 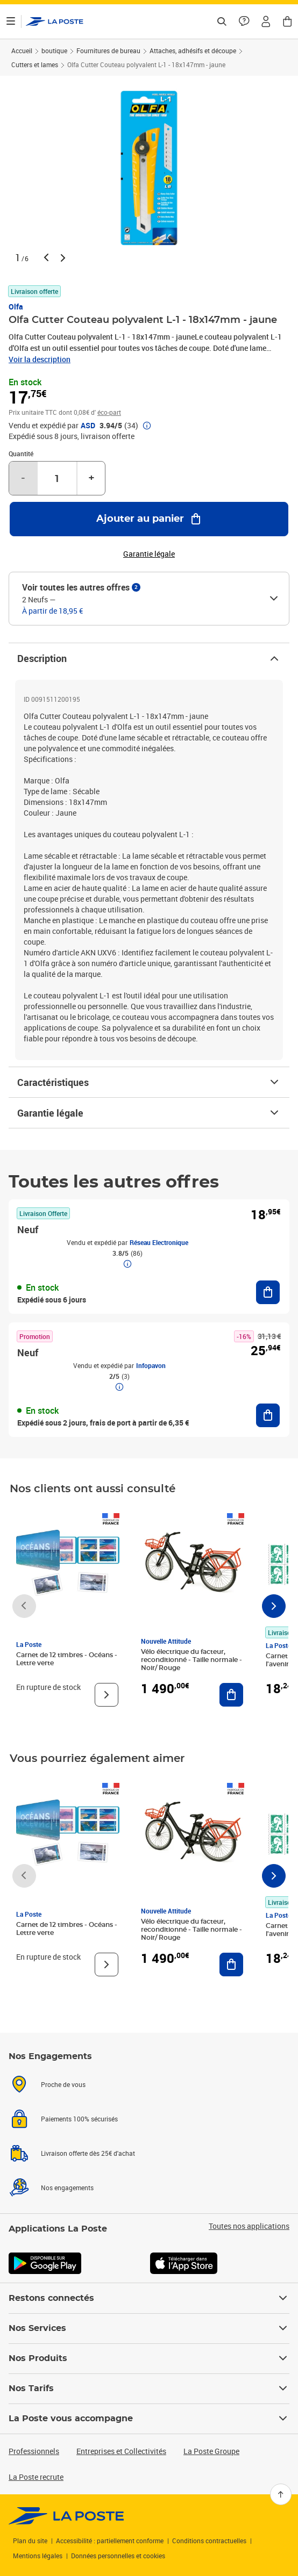 What do you see at coordinates (34, 64) in the screenshot?
I see `Cutters et lames` at bounding box center [34, 64].